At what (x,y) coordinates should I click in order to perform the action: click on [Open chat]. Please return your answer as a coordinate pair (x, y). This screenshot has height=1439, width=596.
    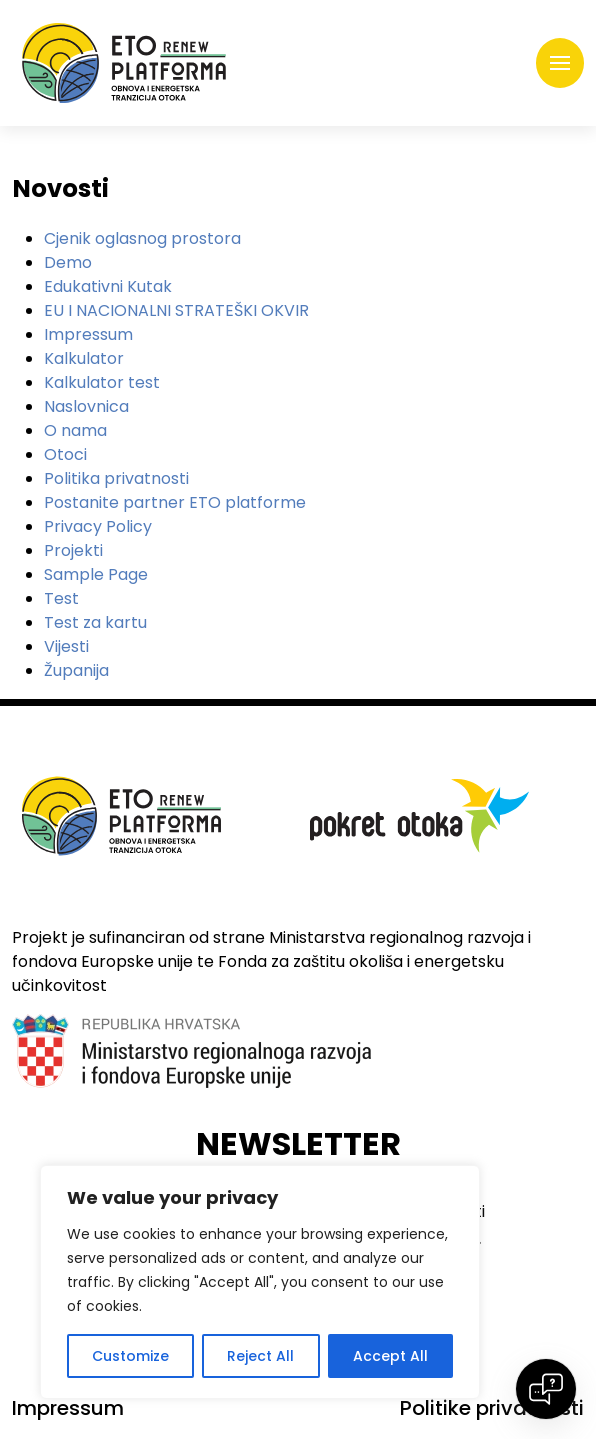
    Looking at the image, I should click on (546, 1389).